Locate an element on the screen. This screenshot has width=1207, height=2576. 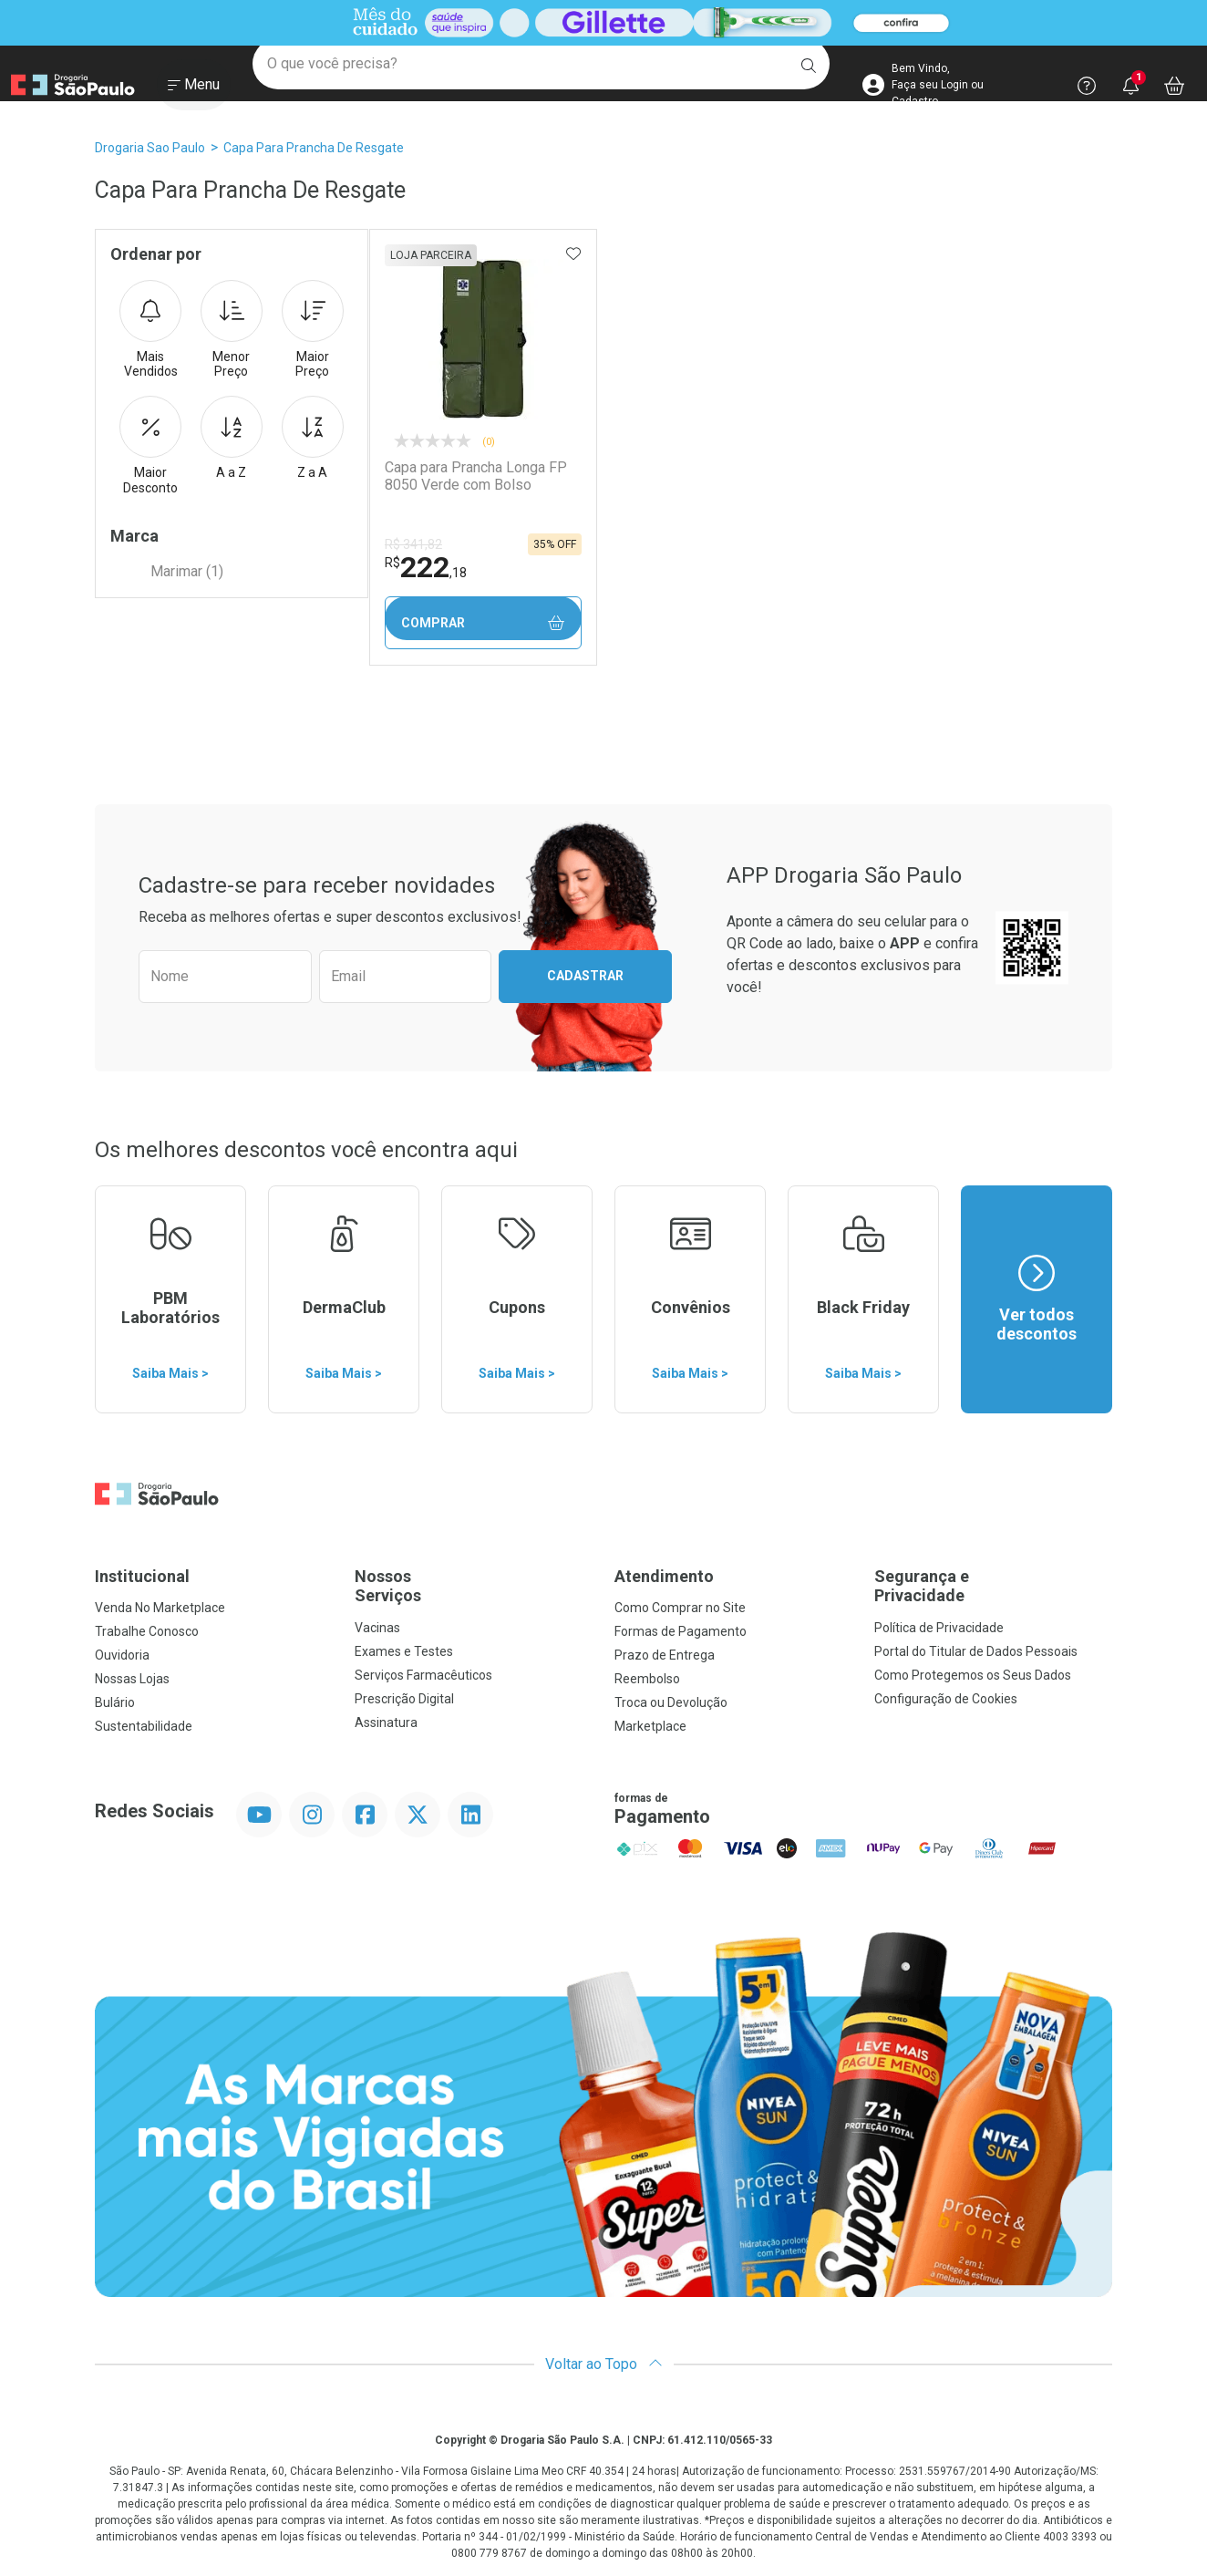
[Black] is located at coordinates (603, 22).